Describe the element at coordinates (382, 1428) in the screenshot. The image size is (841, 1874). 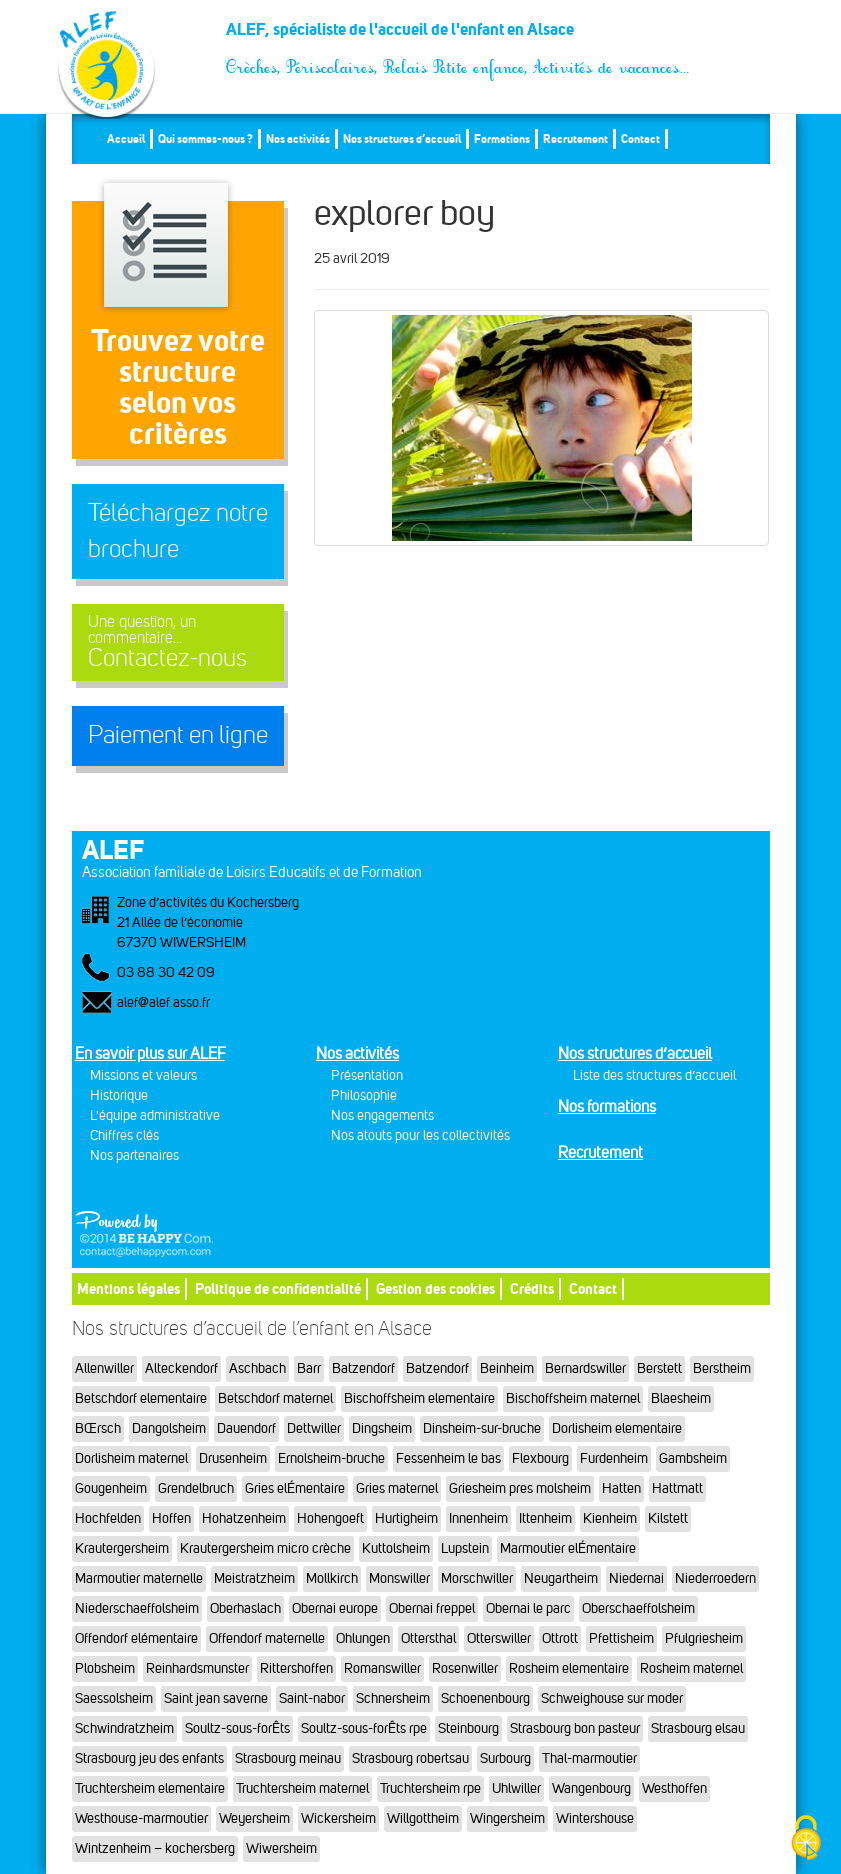
I see `Dingsheim` at that location.